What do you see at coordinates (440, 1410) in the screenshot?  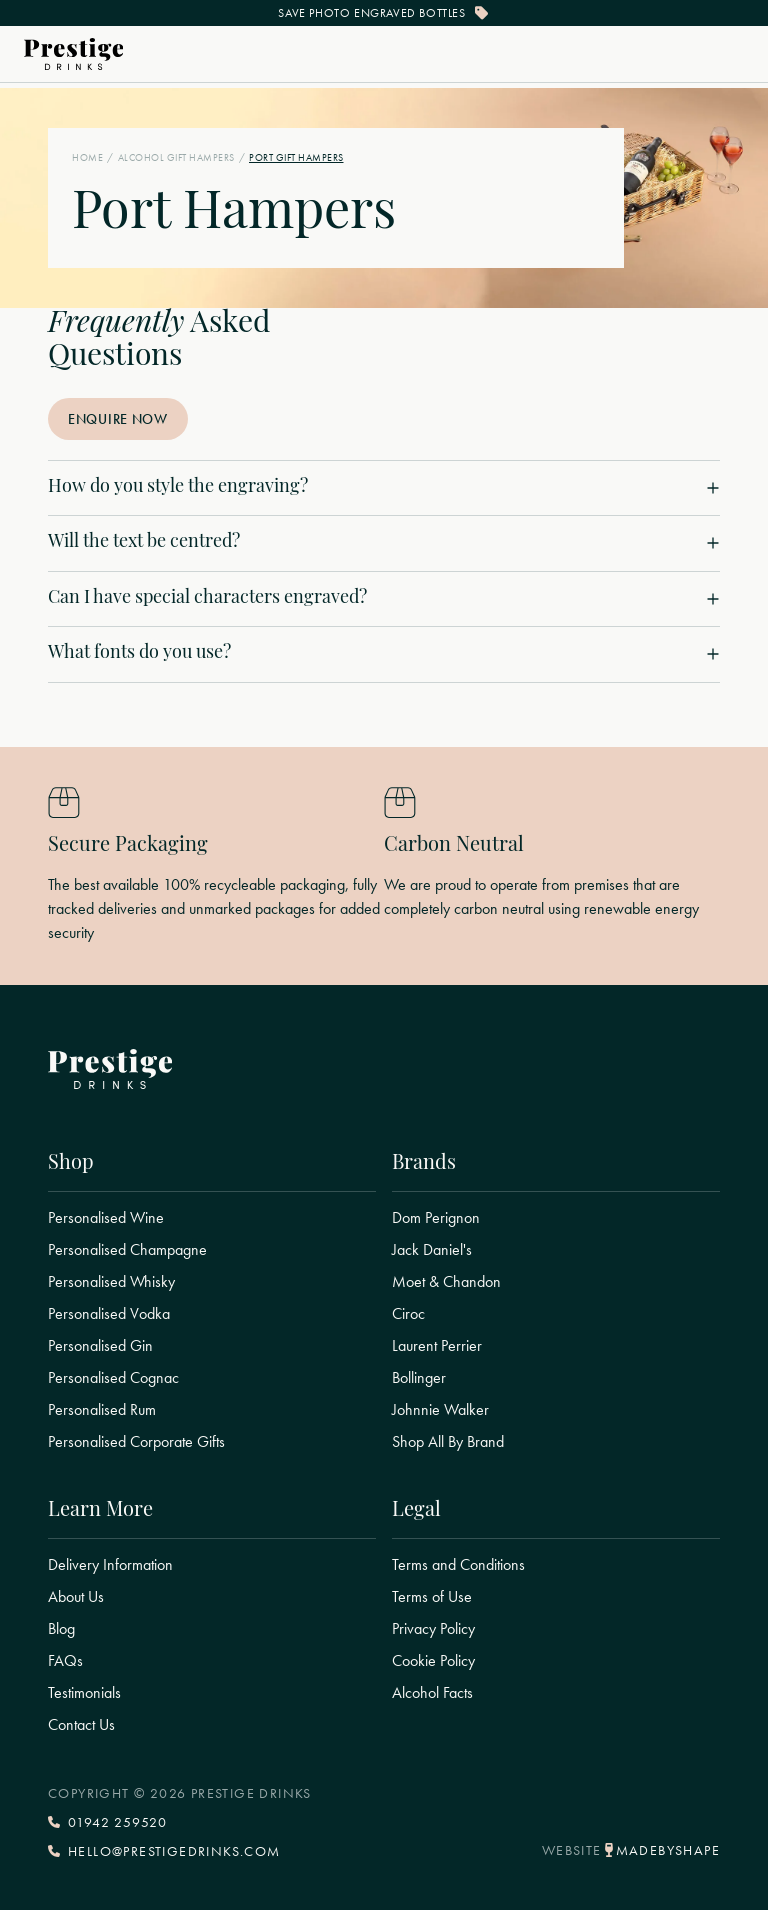 I see `Johnnie Walker` at bounding box center [440, 1410].